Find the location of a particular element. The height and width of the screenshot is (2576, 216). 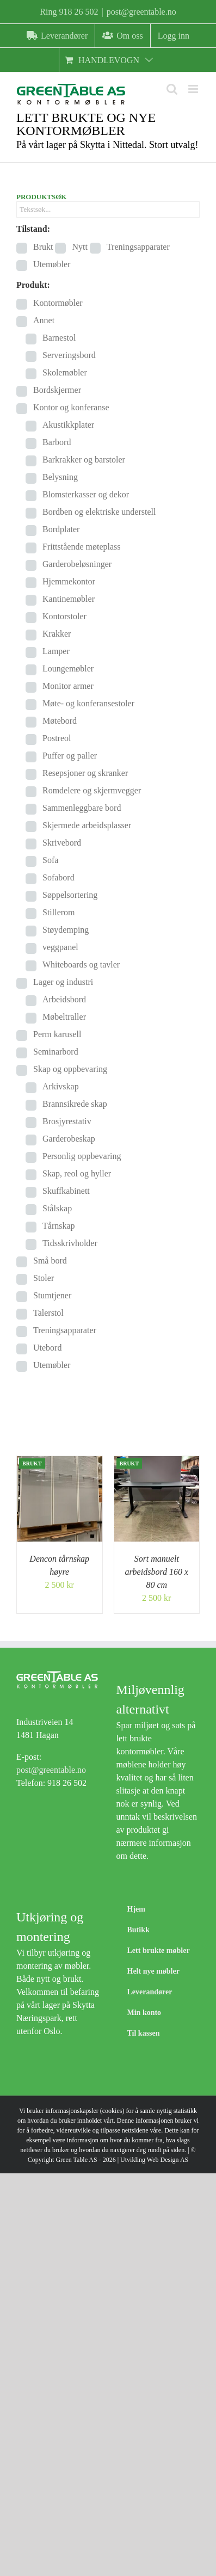

Lager og industri is located at coordinates (63, 982).